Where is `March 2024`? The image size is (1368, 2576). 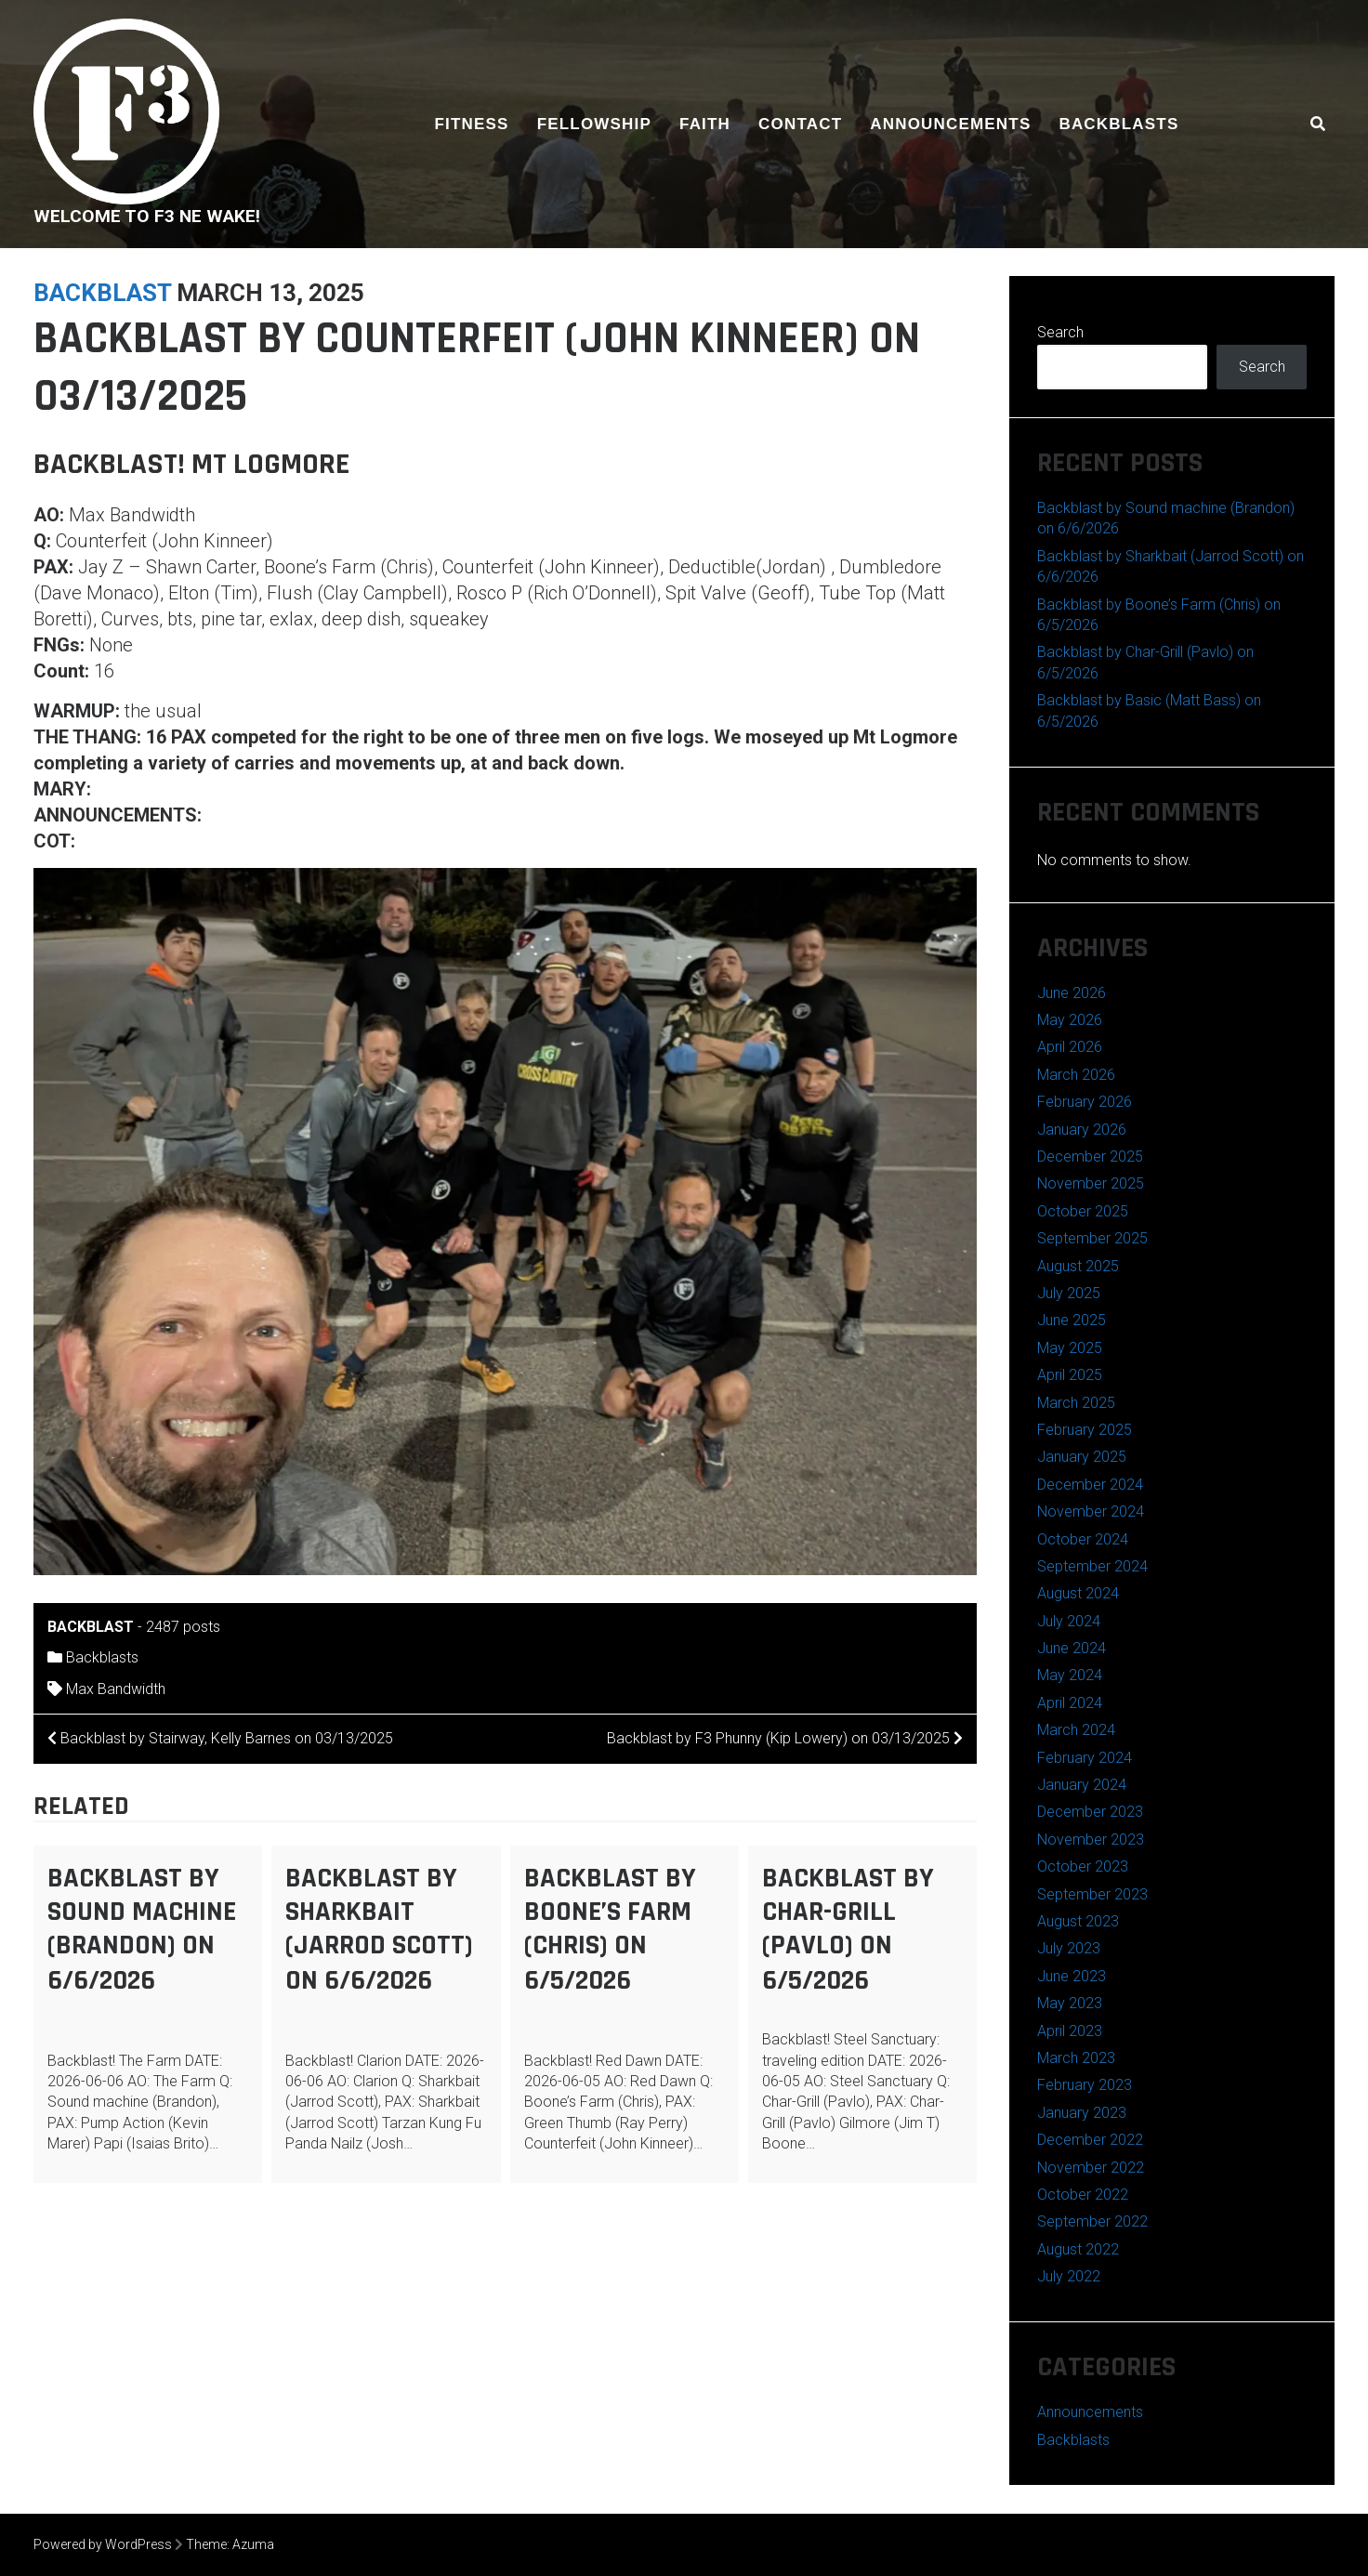
March 2024 is located at coordinates (1076, 1730).